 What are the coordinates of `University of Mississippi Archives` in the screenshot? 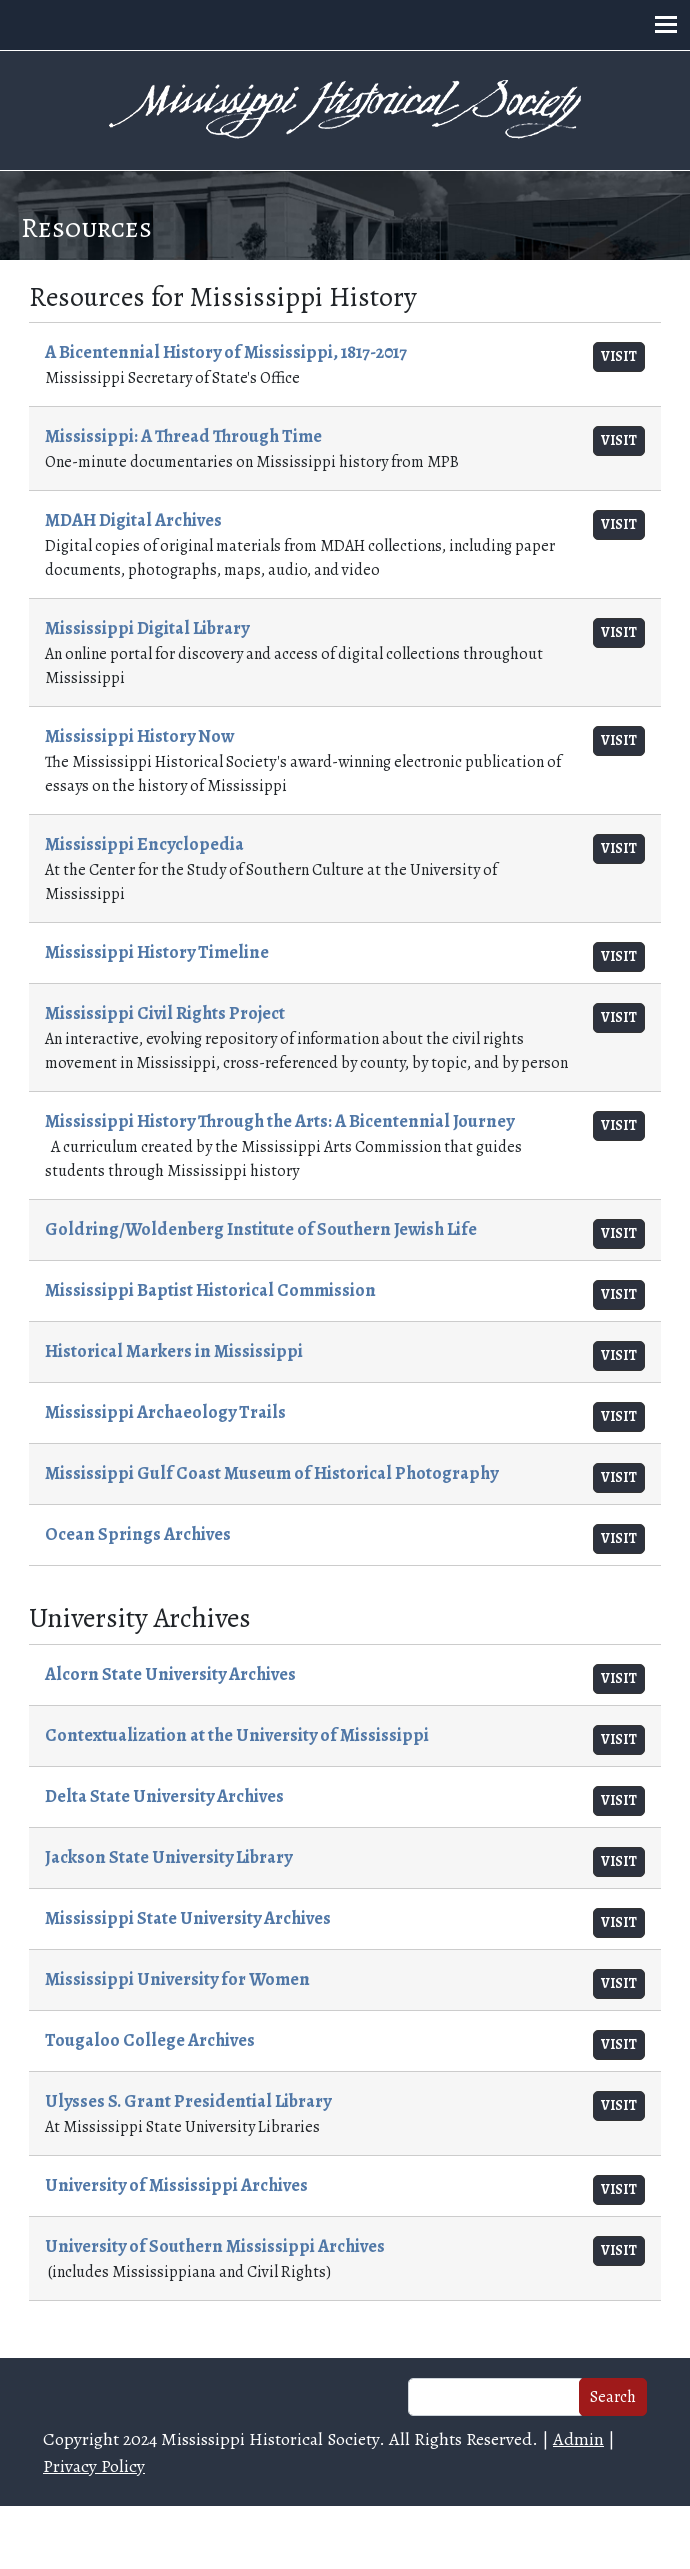 It's located at (176, 2185).